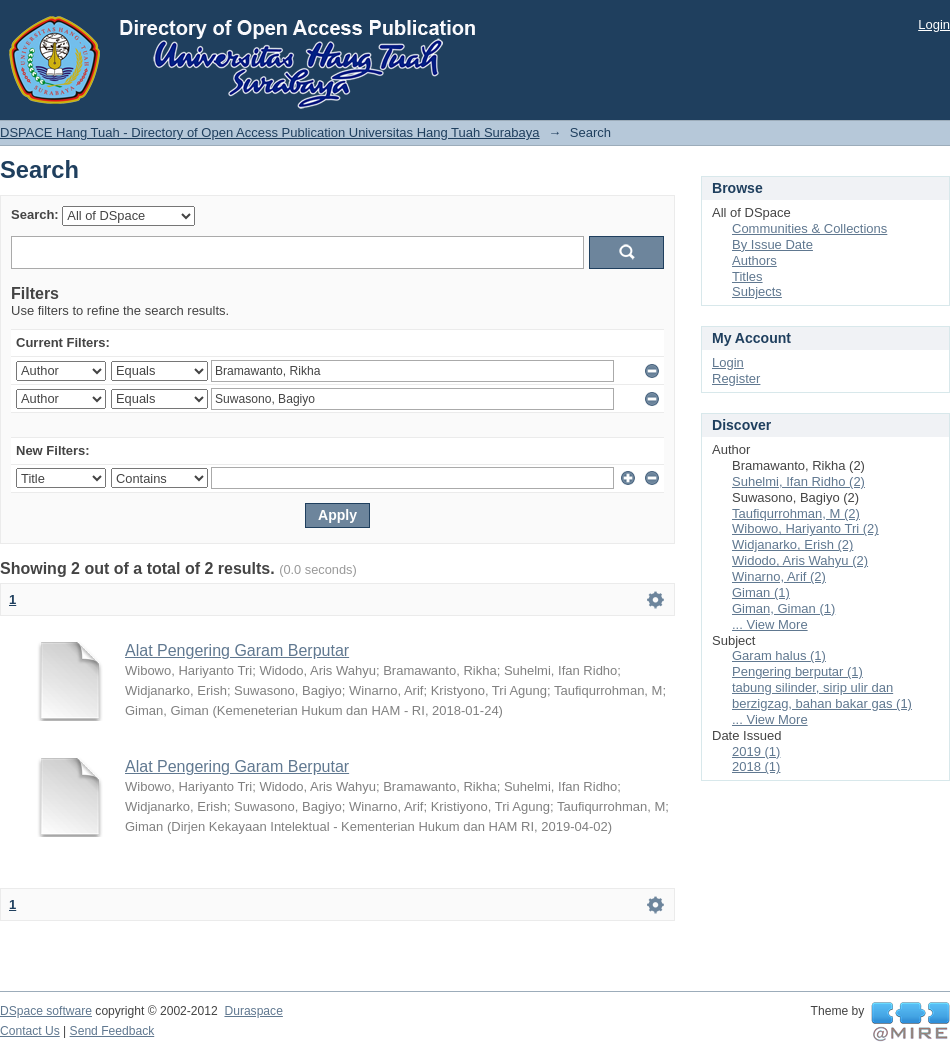 This screenshot has width=950, height=1042. Describe the element at coordinates (761, 592) in the screenshot. I see `Giman (1)` at that location.